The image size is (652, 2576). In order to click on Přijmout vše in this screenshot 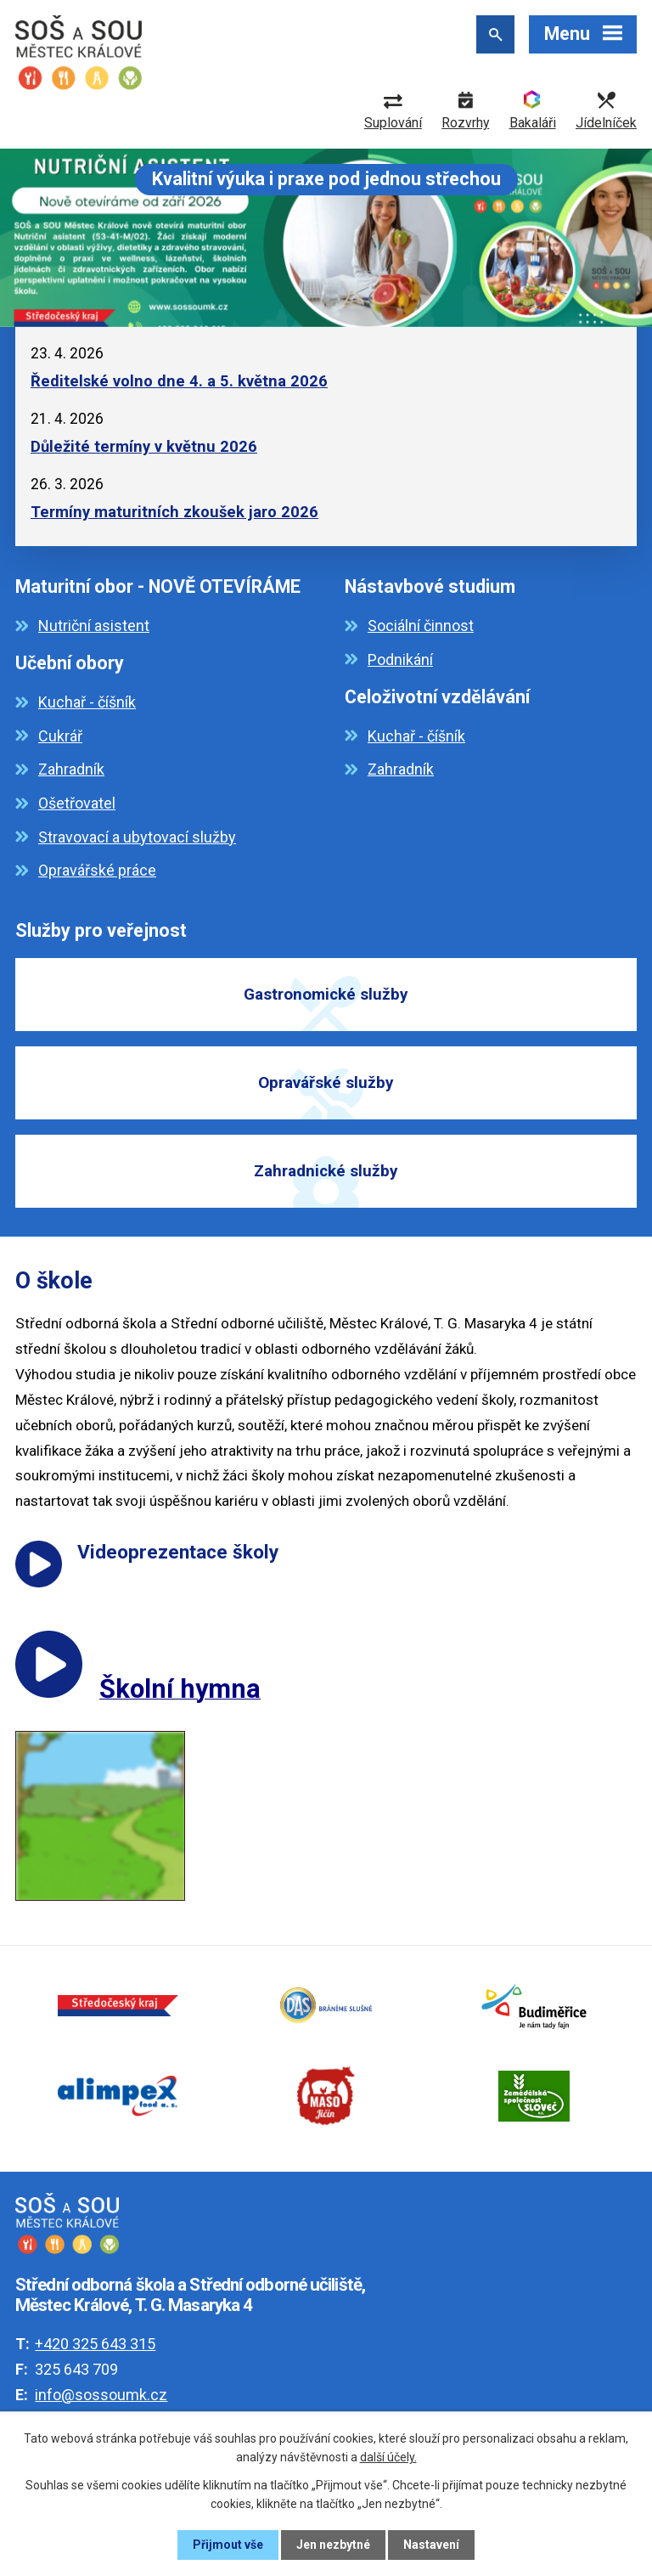, I will do `click(228, 2544)`.